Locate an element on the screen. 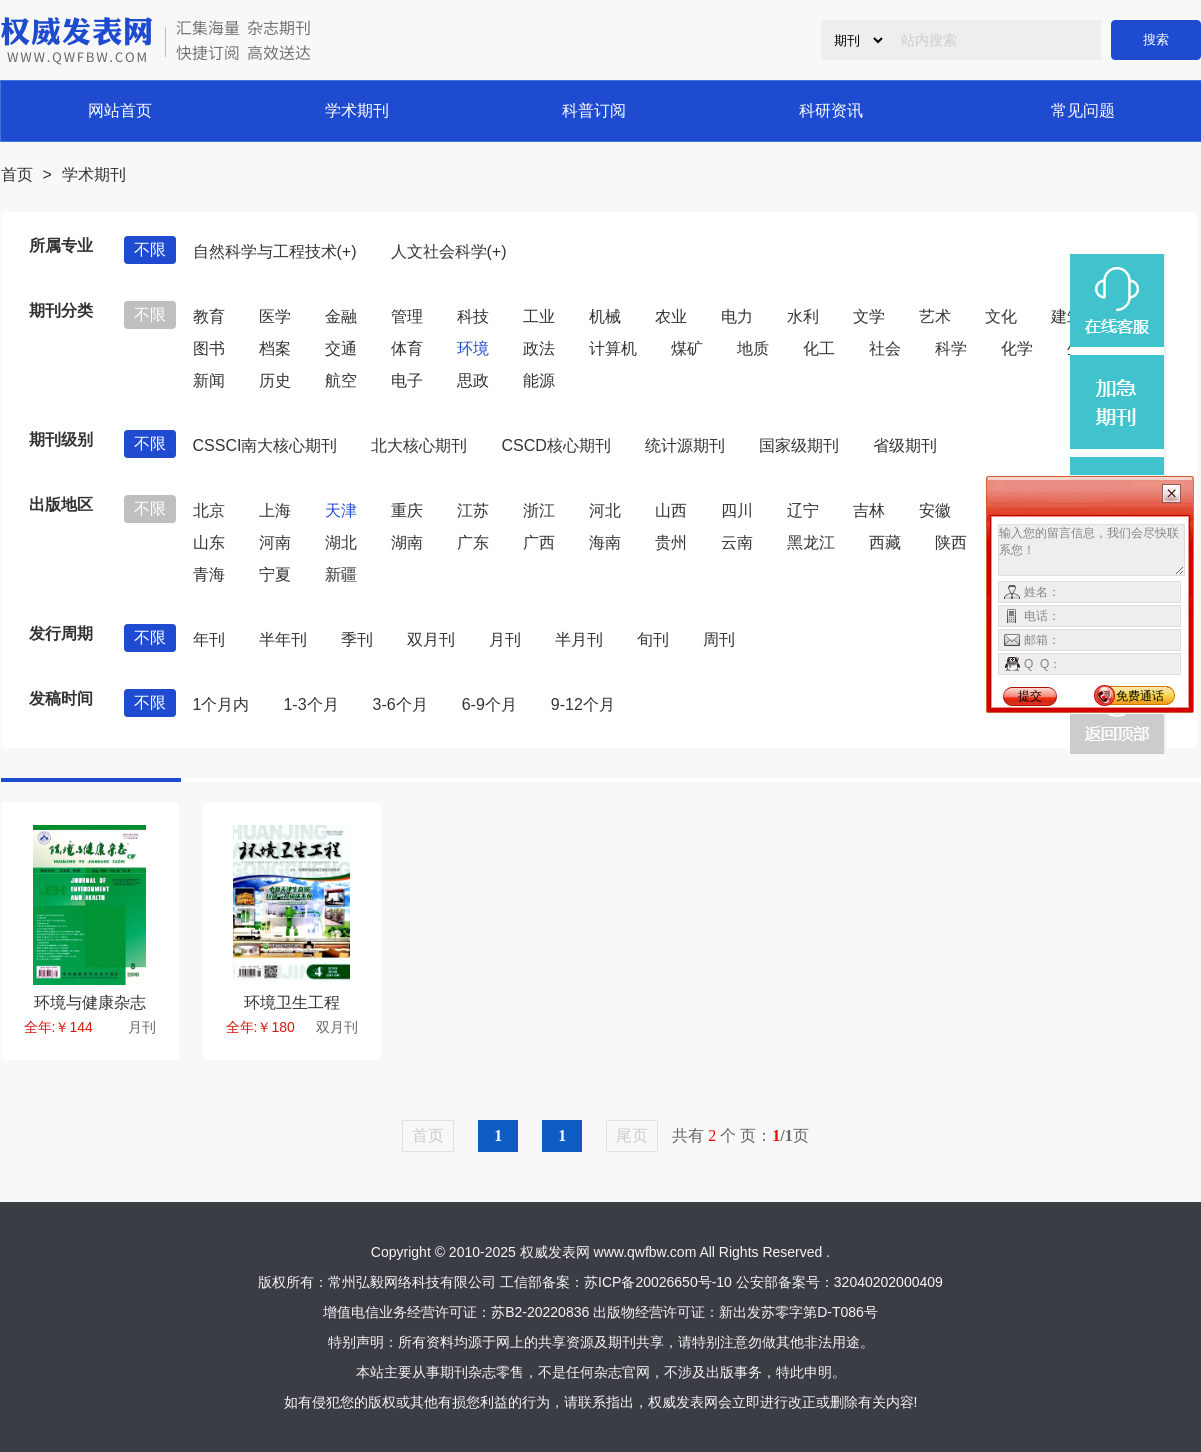 The height and width of the screenshot is (1452, 1201). 地质 is located at coordinates (753, 348).